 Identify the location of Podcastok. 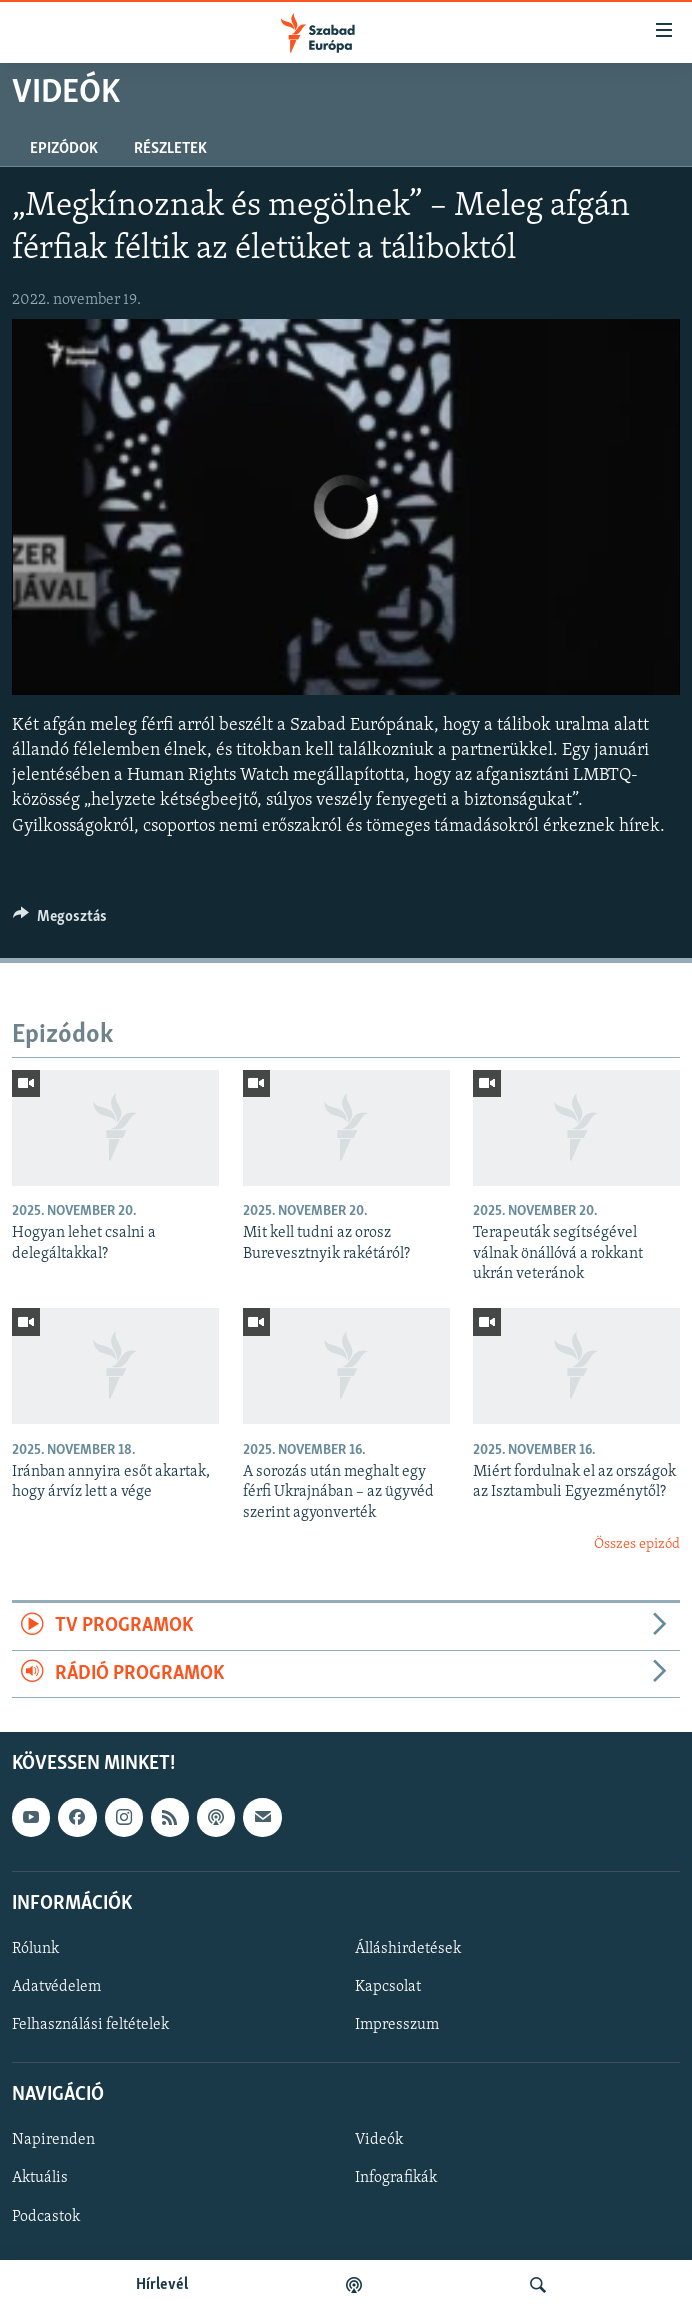
(46, 2217).